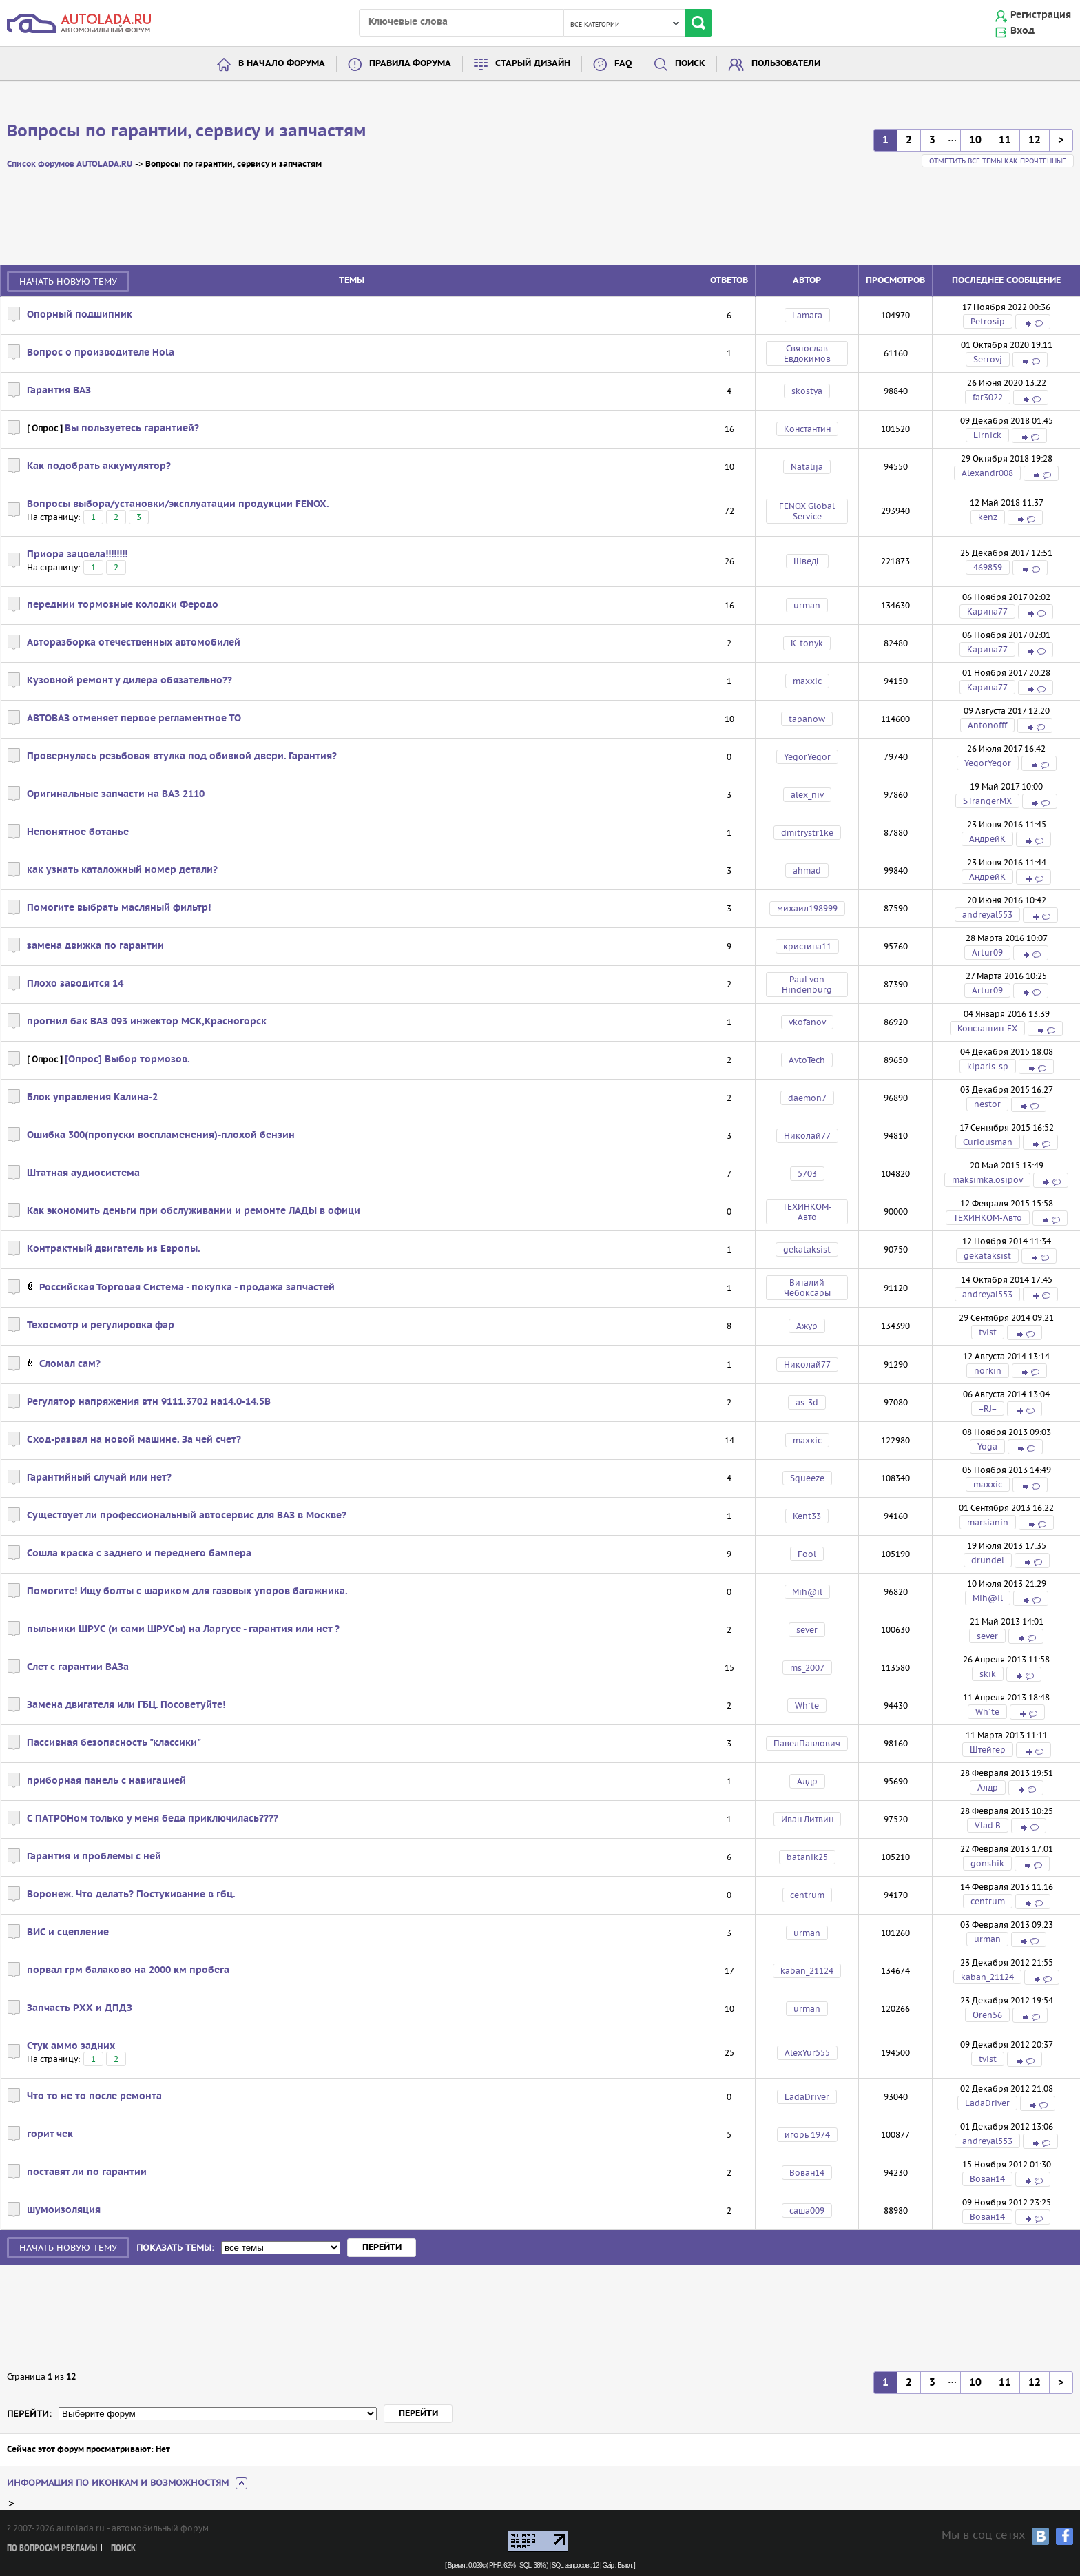  I want to click on пыльники ШРУС (и сами ШРУСы) на Ларгусе - гарантия или нет ?, so click(183, 1629).